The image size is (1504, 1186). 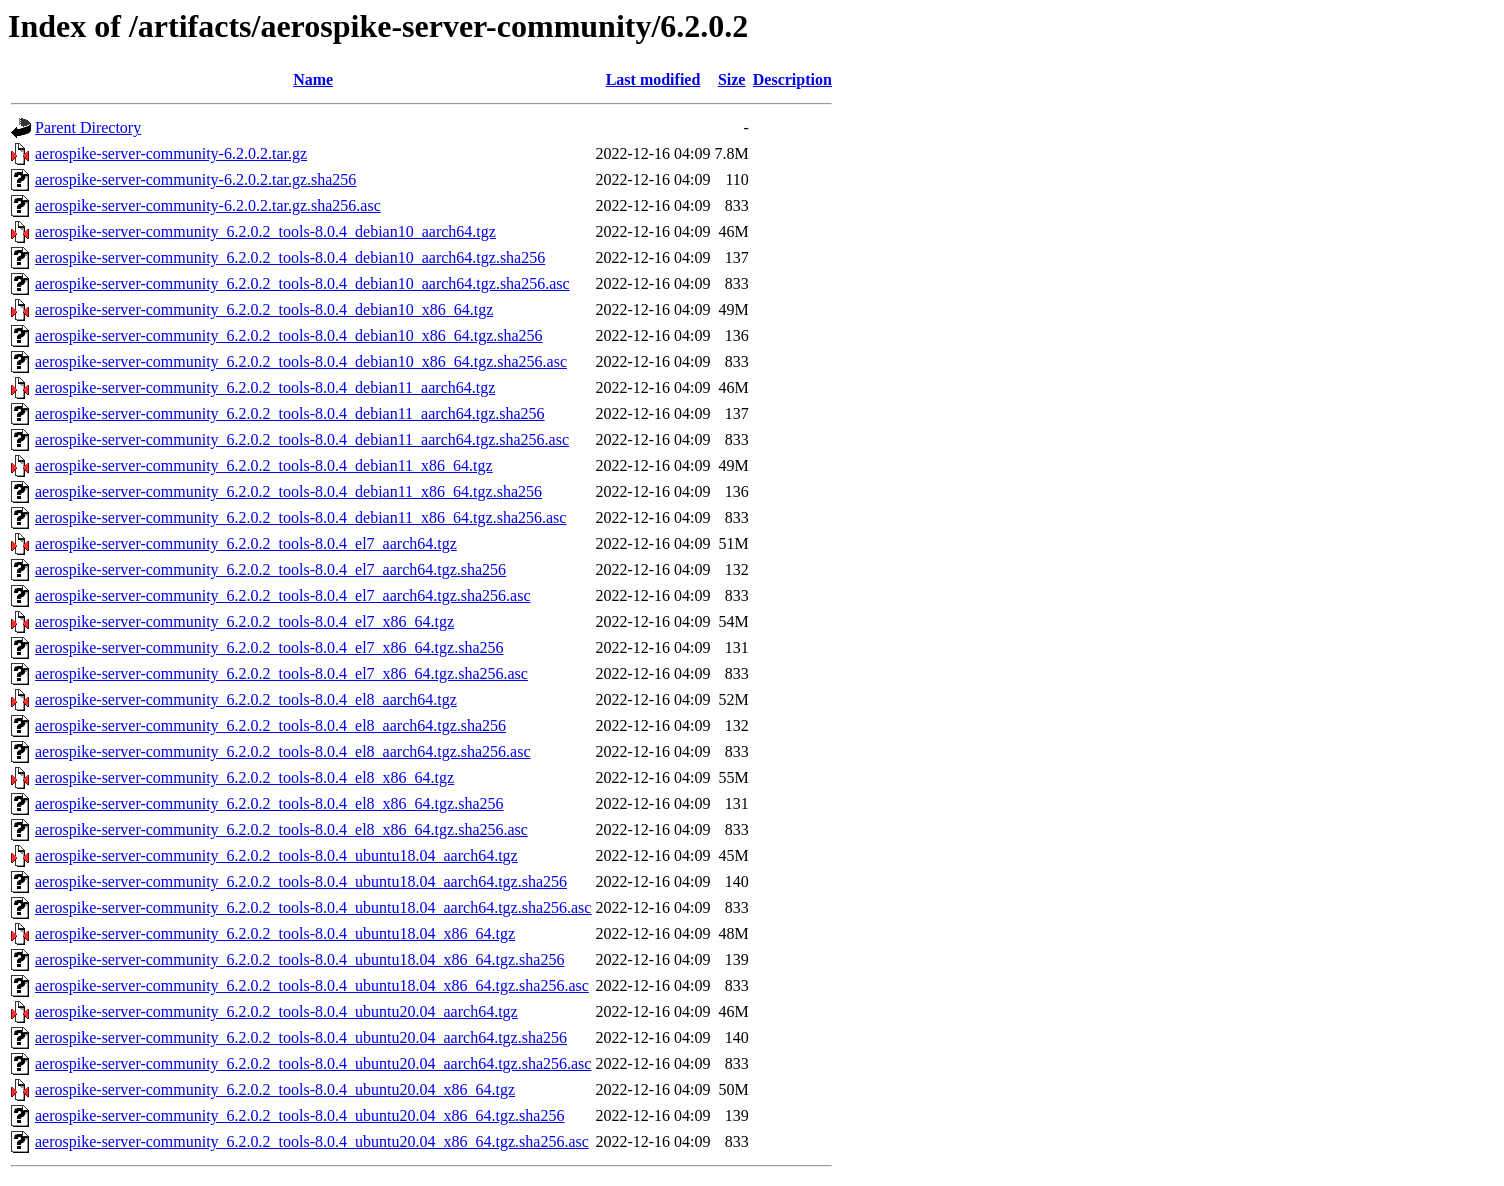 What do you see at coordinates (208, 205) in the screenshot?
I see `aerospike-server-community-6.2.0.2.tar.gz.sha256.asc` at bounding box center [208, 205].